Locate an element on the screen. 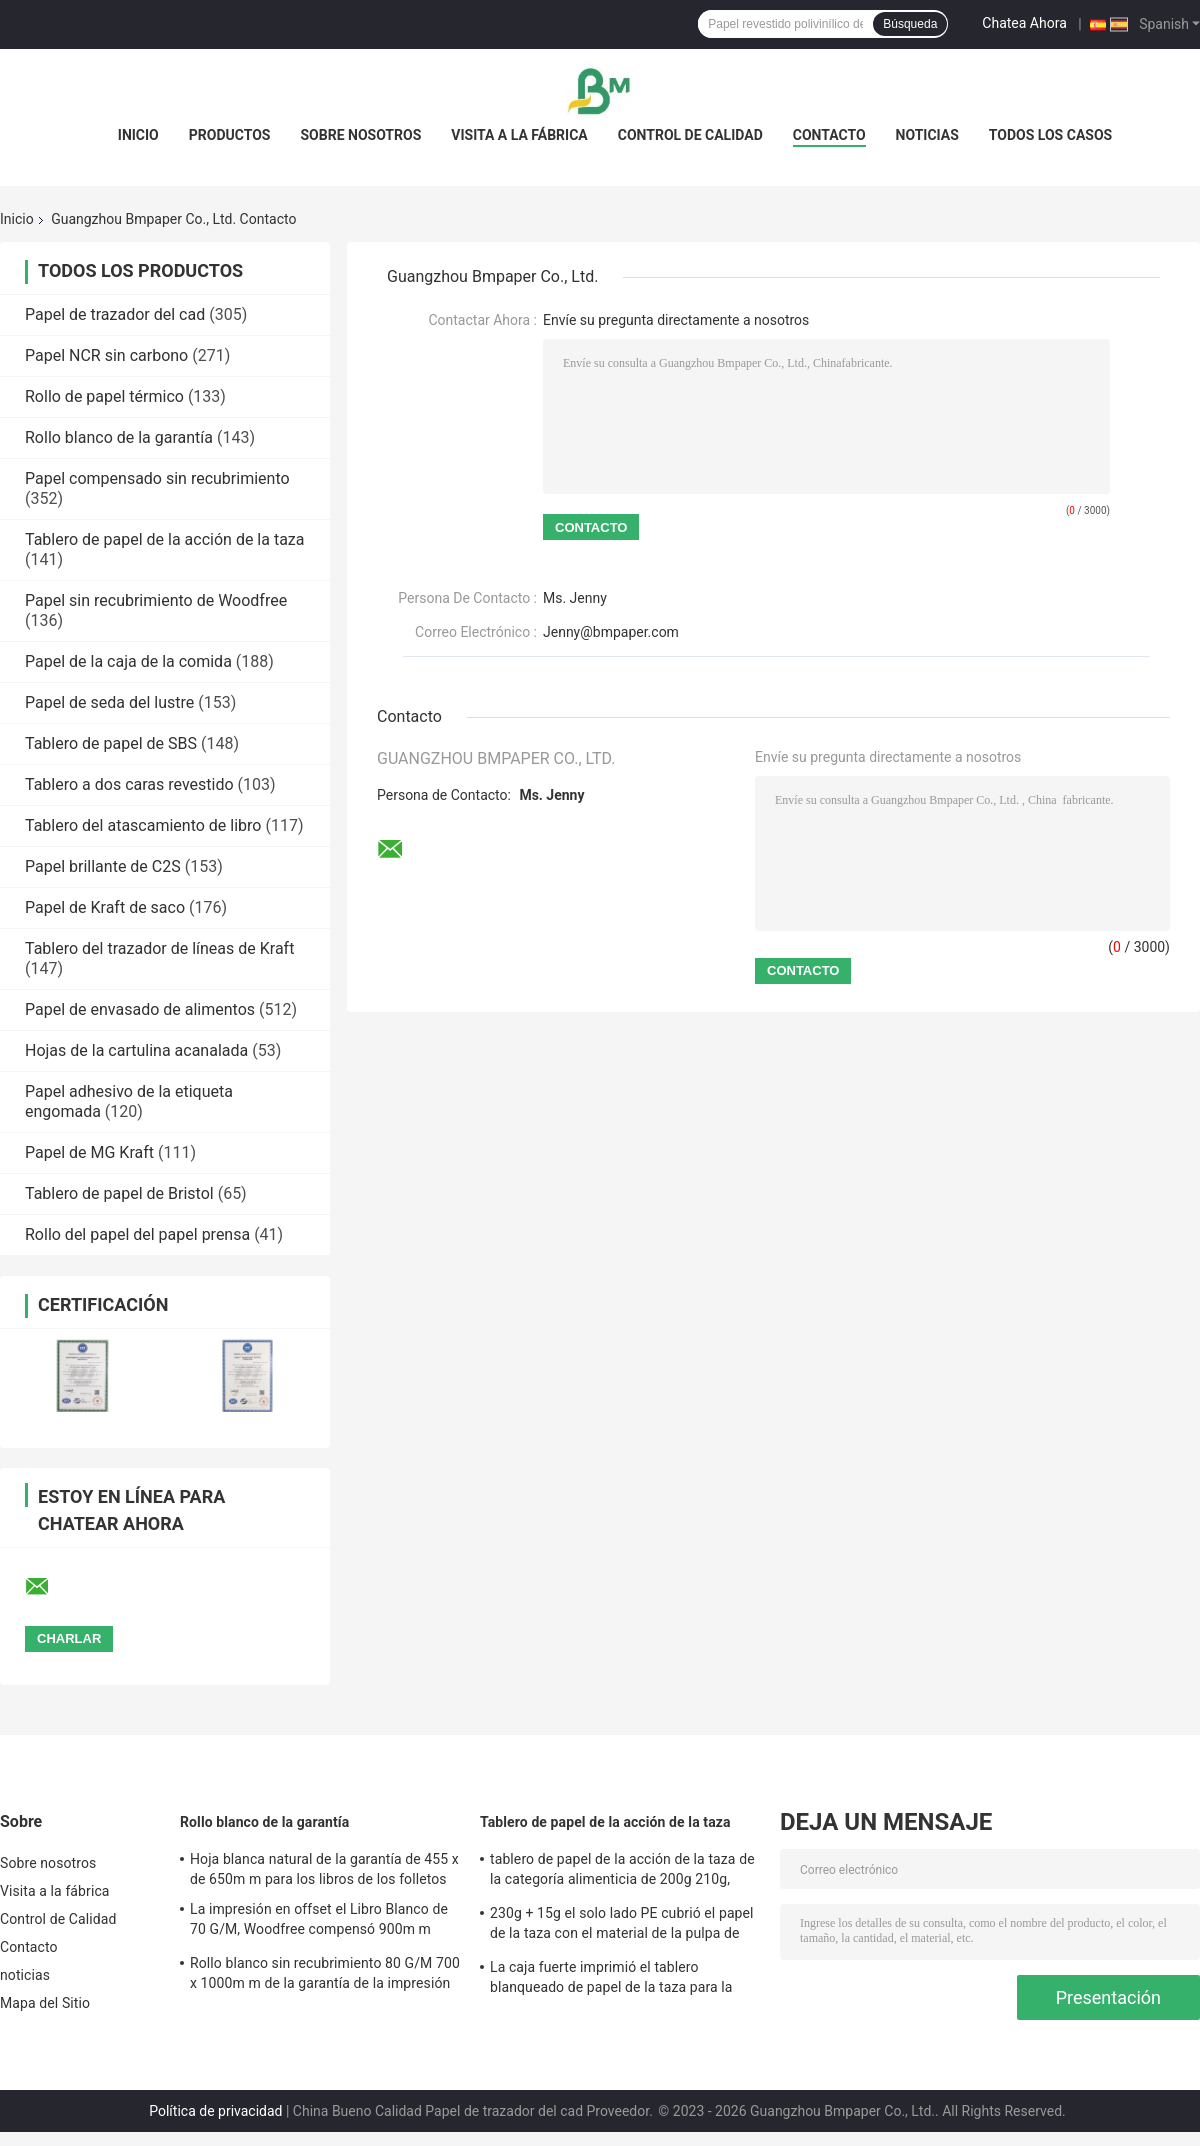  Sobre nosotros is located at coordinates (360, 135).